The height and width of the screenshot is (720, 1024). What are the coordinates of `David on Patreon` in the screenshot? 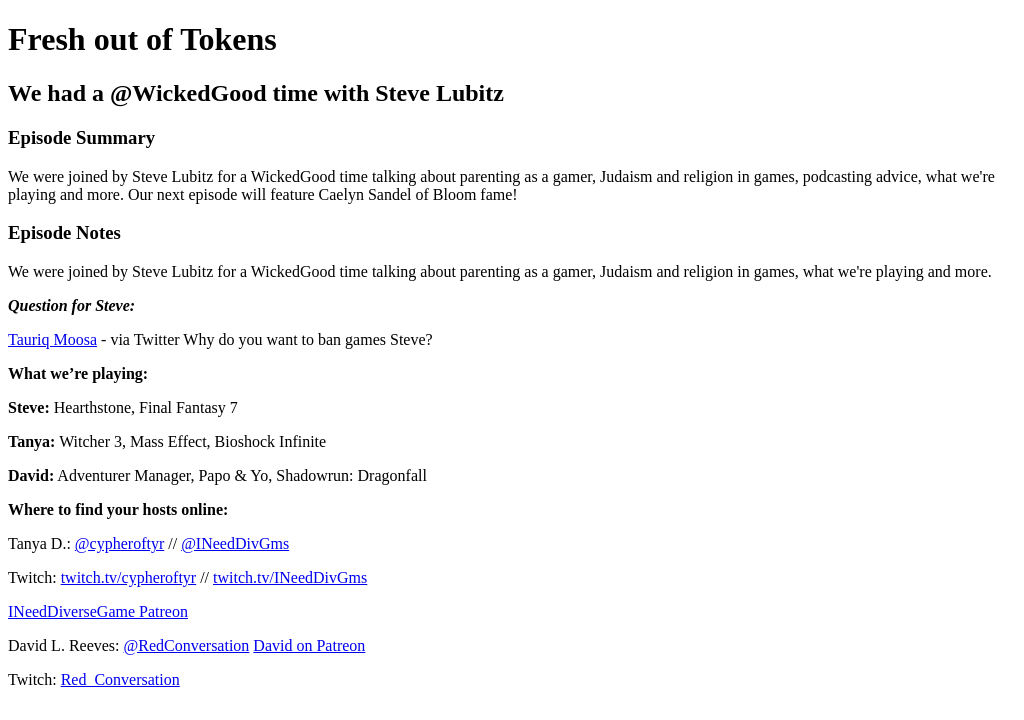 It's located at (309, 645).